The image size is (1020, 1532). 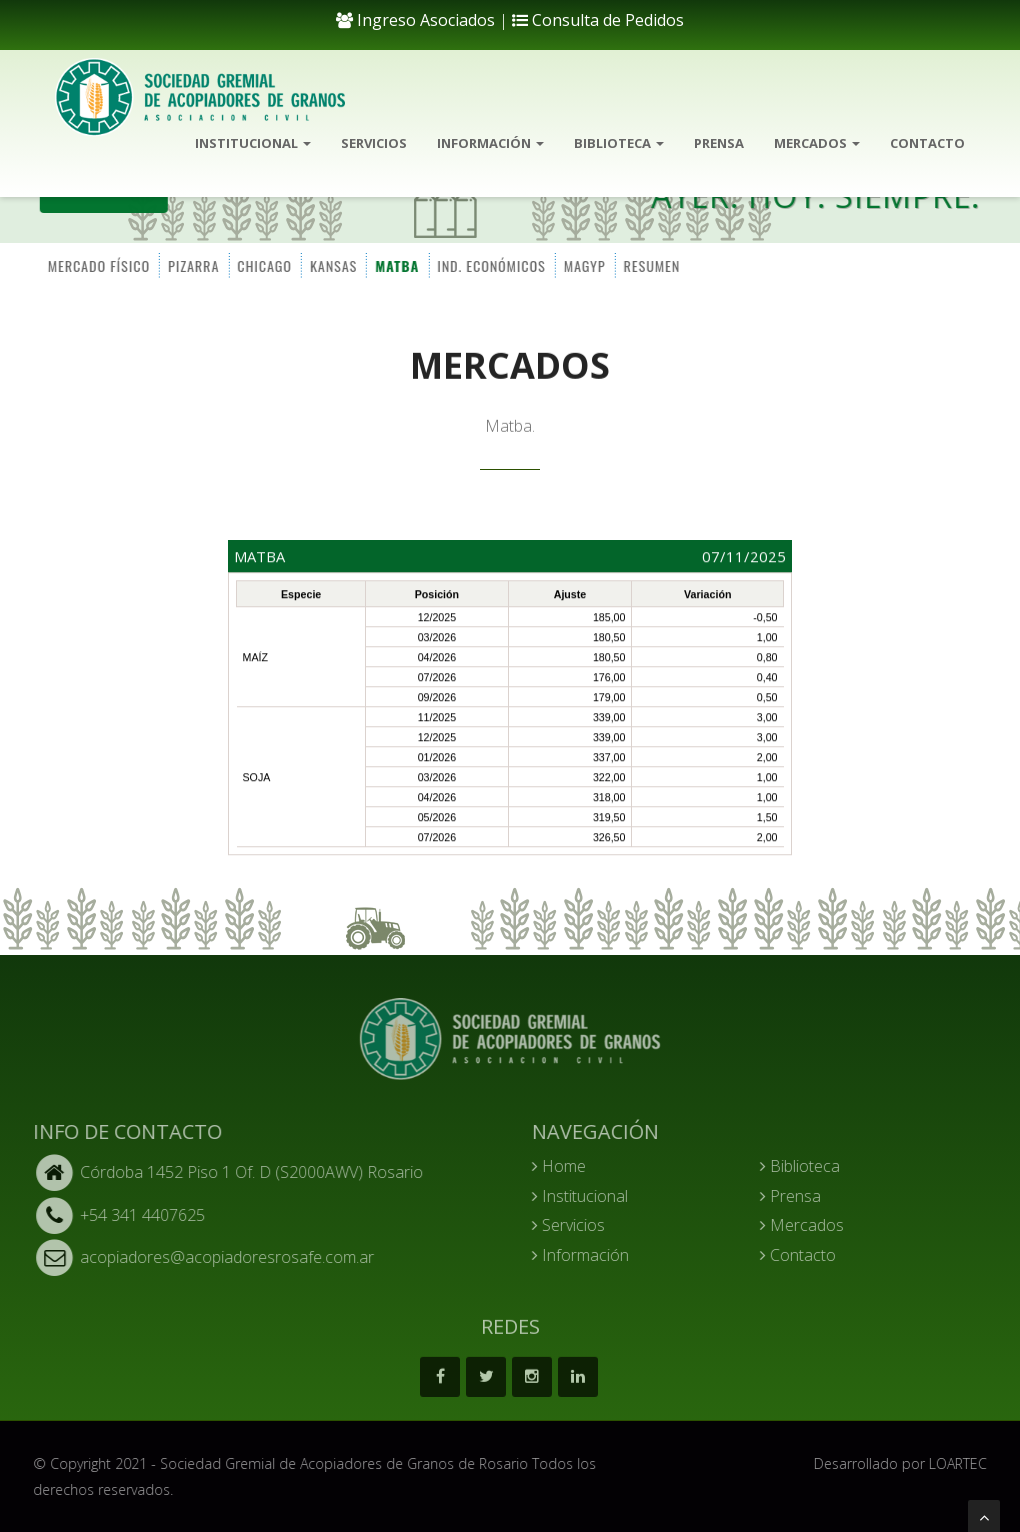 What do you see at coordinates (263, 264) in the screenshot?
I see `CHICAGO` at bounding box center [263, 264].